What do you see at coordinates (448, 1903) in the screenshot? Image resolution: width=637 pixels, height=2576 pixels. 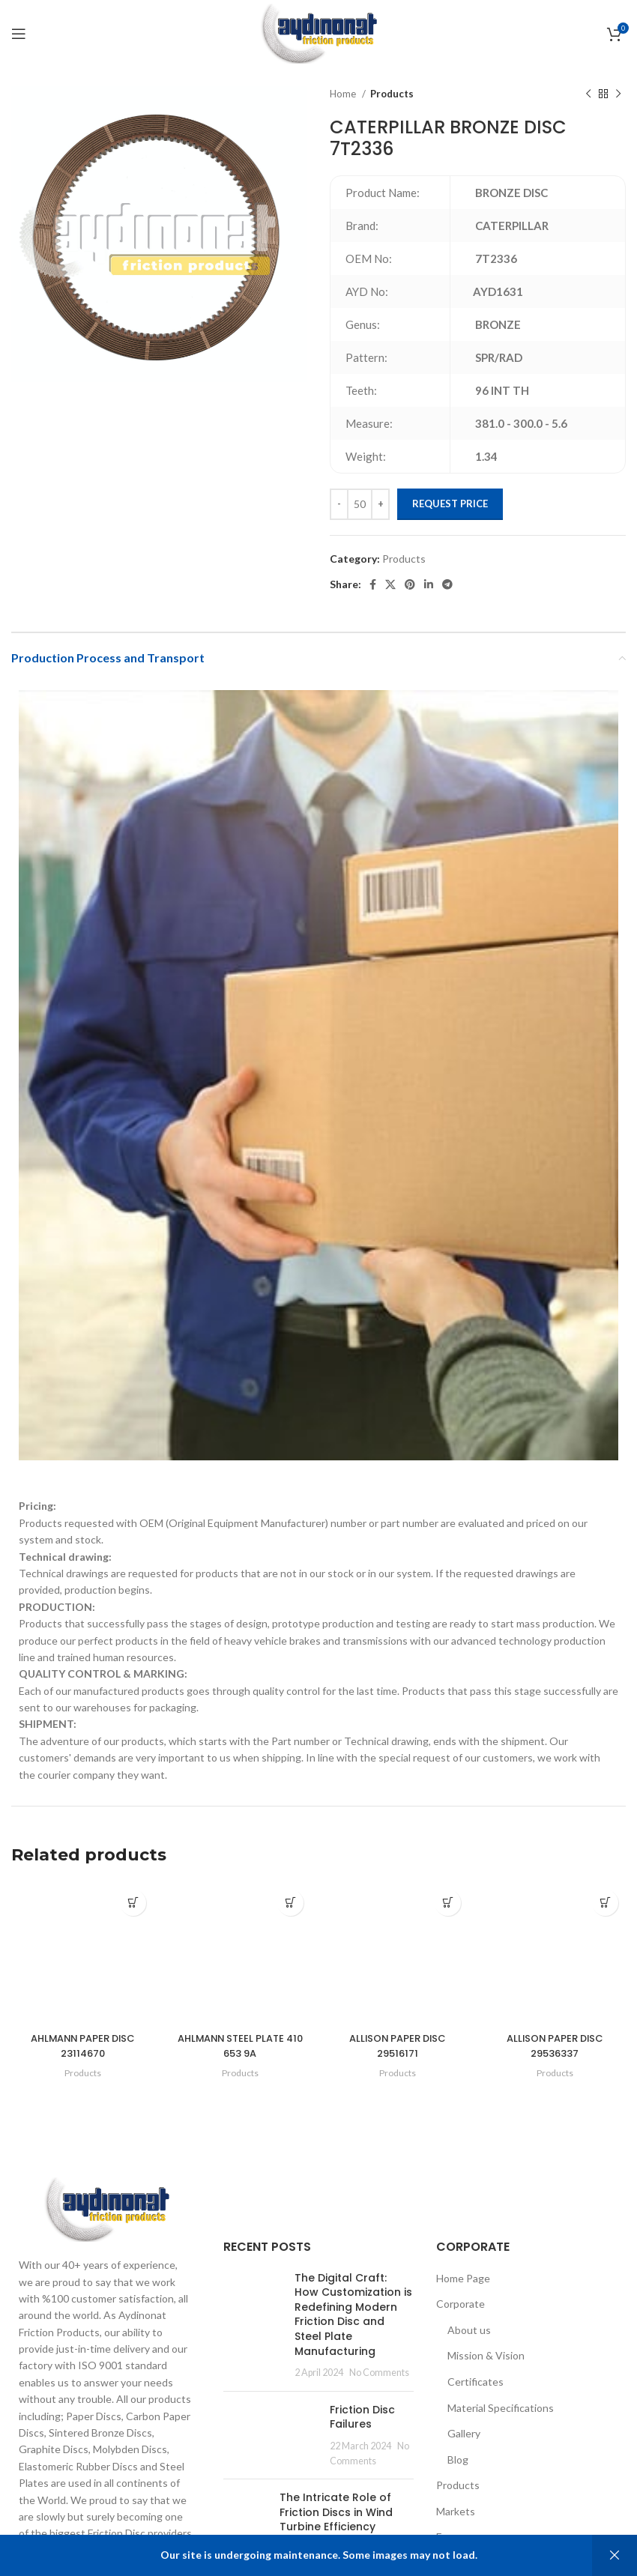 I see `[Add to cart: “ALLISON PAPER DISC 29516171”]` at bounding box center [448, 1903].